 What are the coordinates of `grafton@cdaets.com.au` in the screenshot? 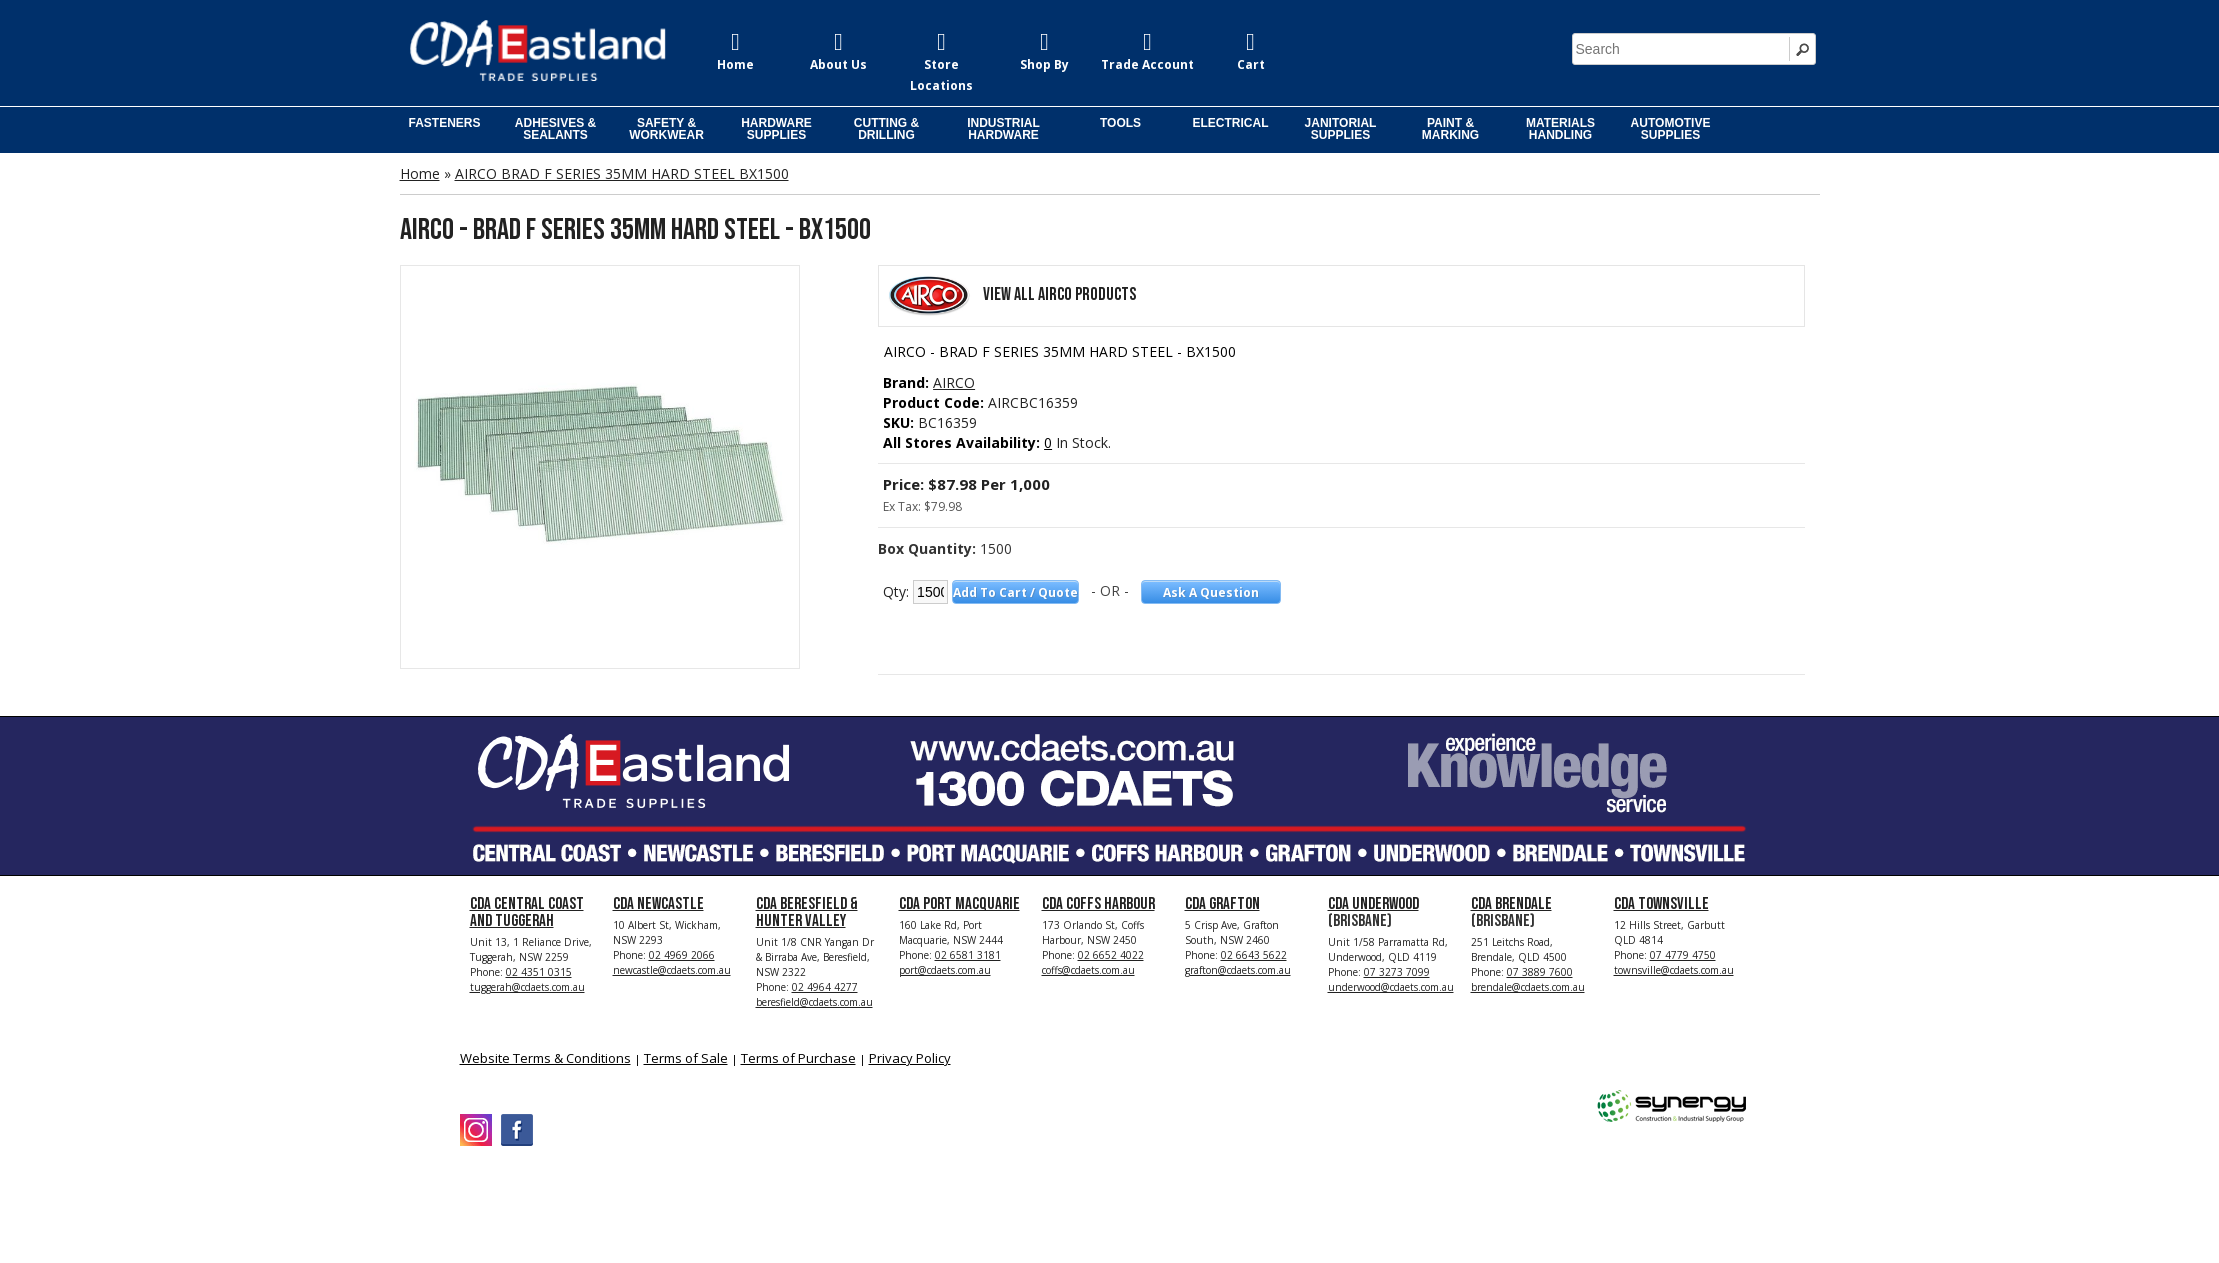 It's located at (1238, 970).